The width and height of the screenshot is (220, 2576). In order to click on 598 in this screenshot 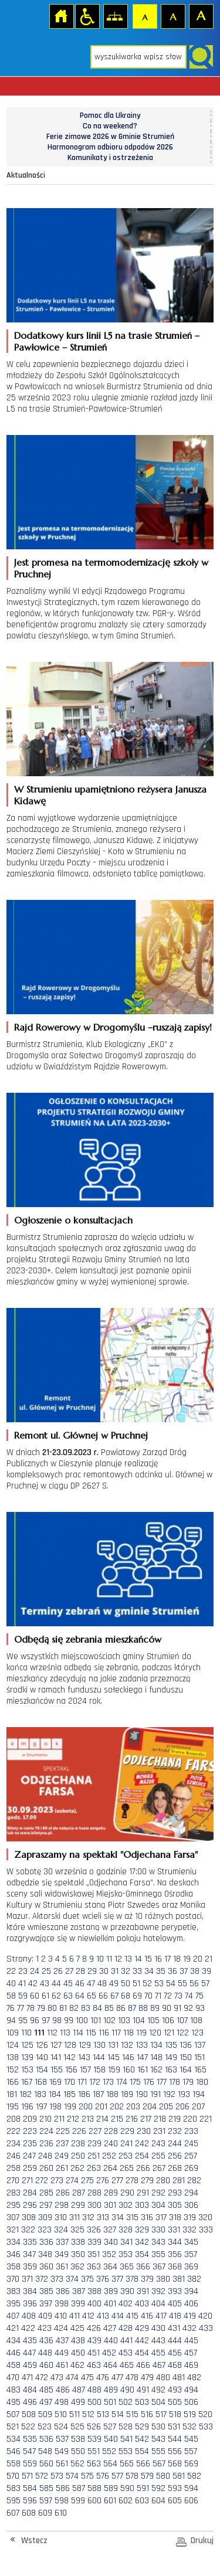, I will do `click(62, 2501)`.